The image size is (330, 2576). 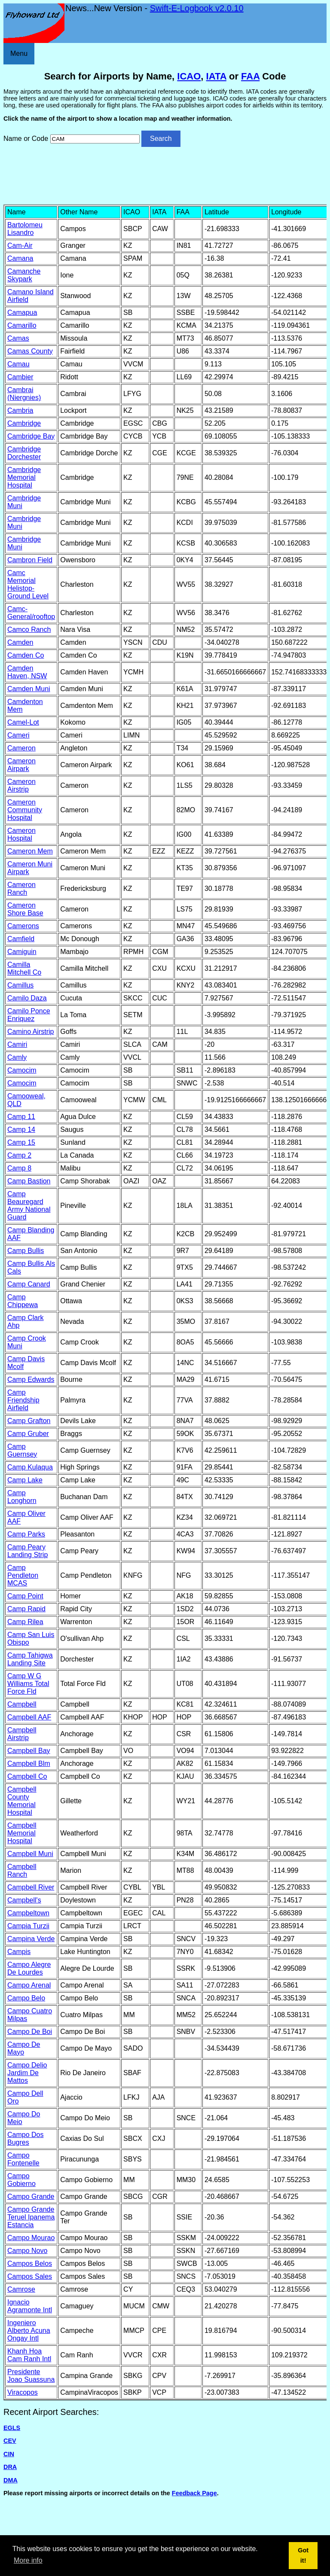 What do you see at coordinates (27, 672) in the screenshot?
I see `Camden Haven, NSW` at bounding box center [27, 672].